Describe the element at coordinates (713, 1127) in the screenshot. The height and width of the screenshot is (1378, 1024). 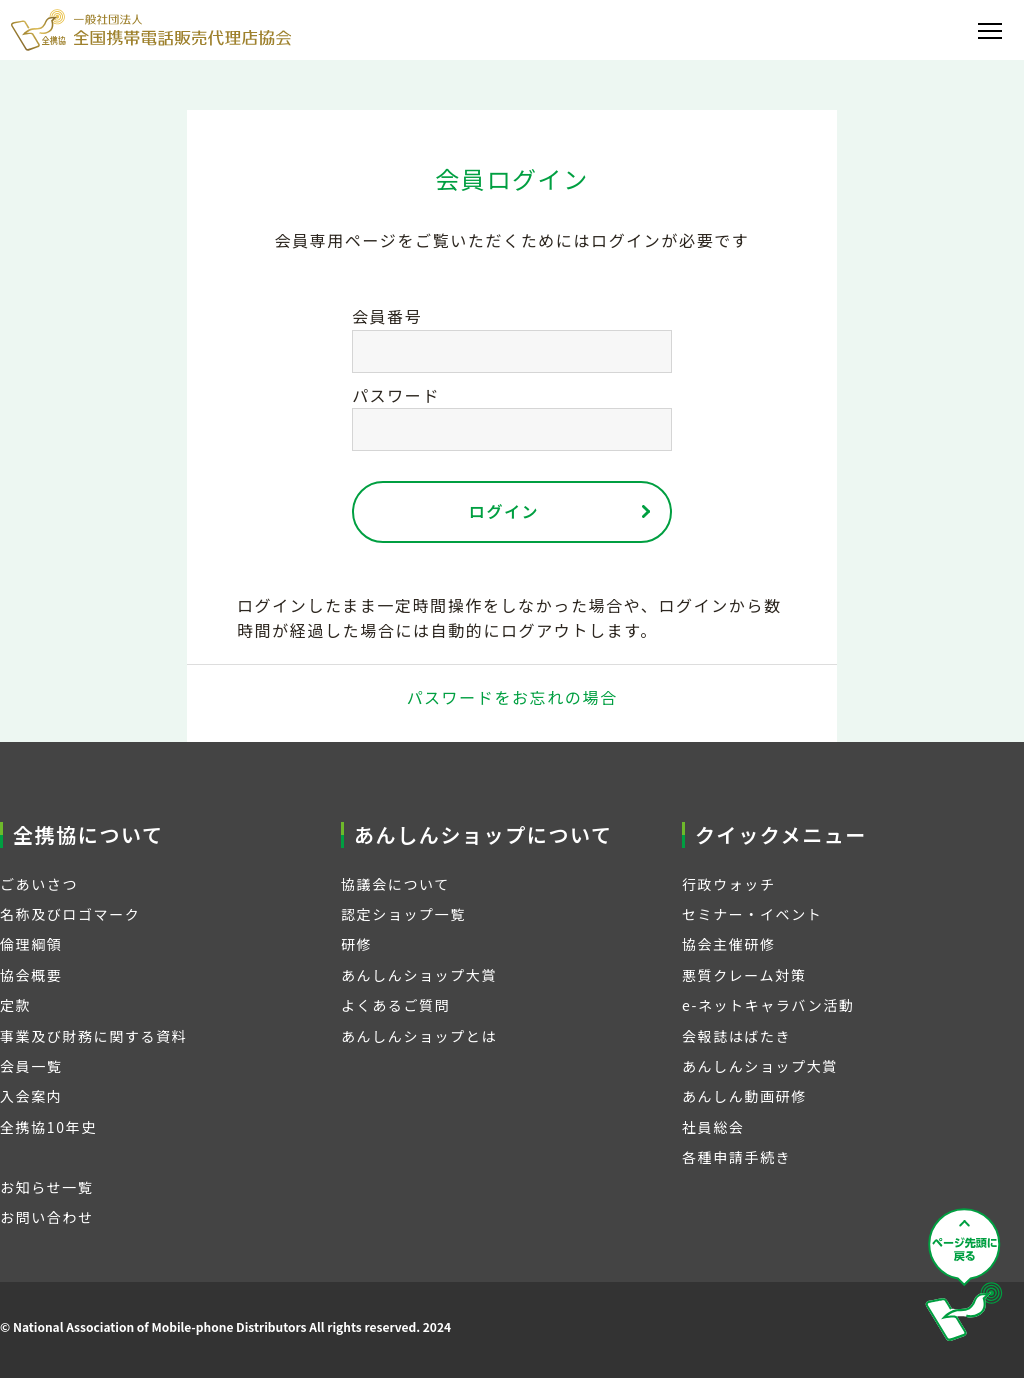
I see `社員総会` at that location.